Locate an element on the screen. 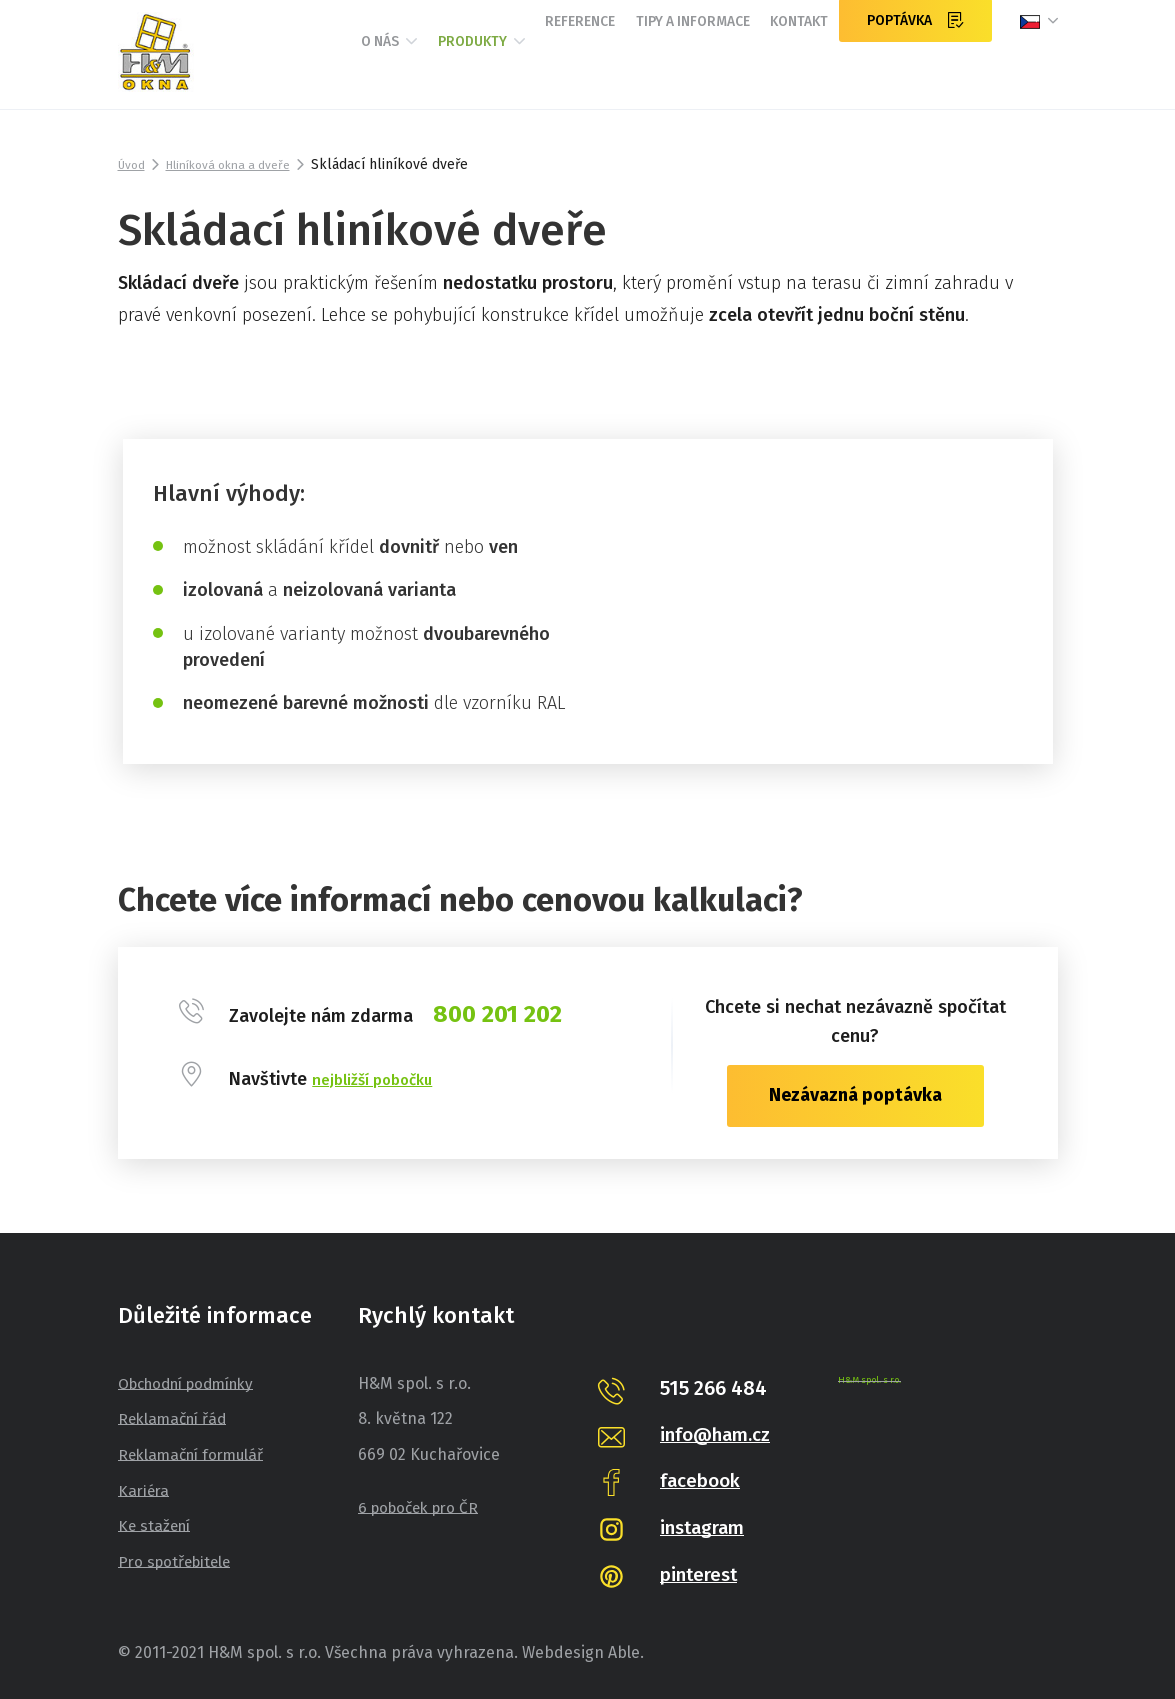  pinterest is located at coordinates (702, 1574).